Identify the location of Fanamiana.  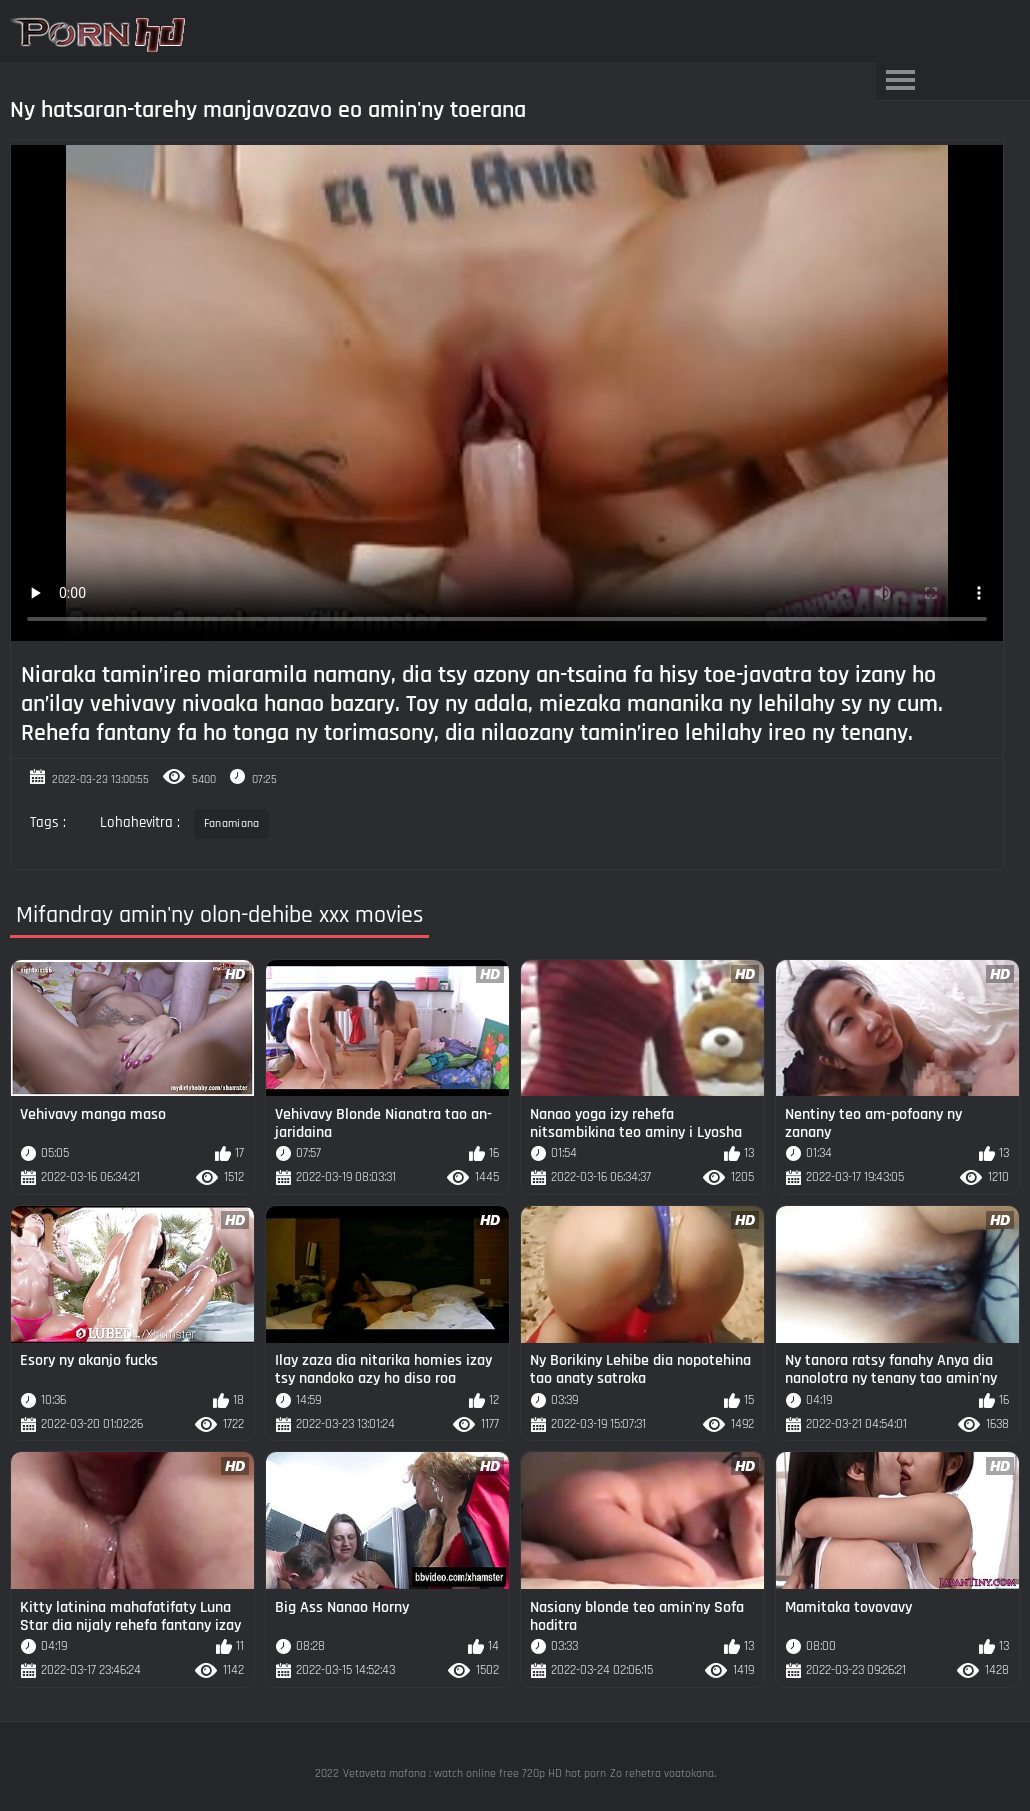
(232, 823).